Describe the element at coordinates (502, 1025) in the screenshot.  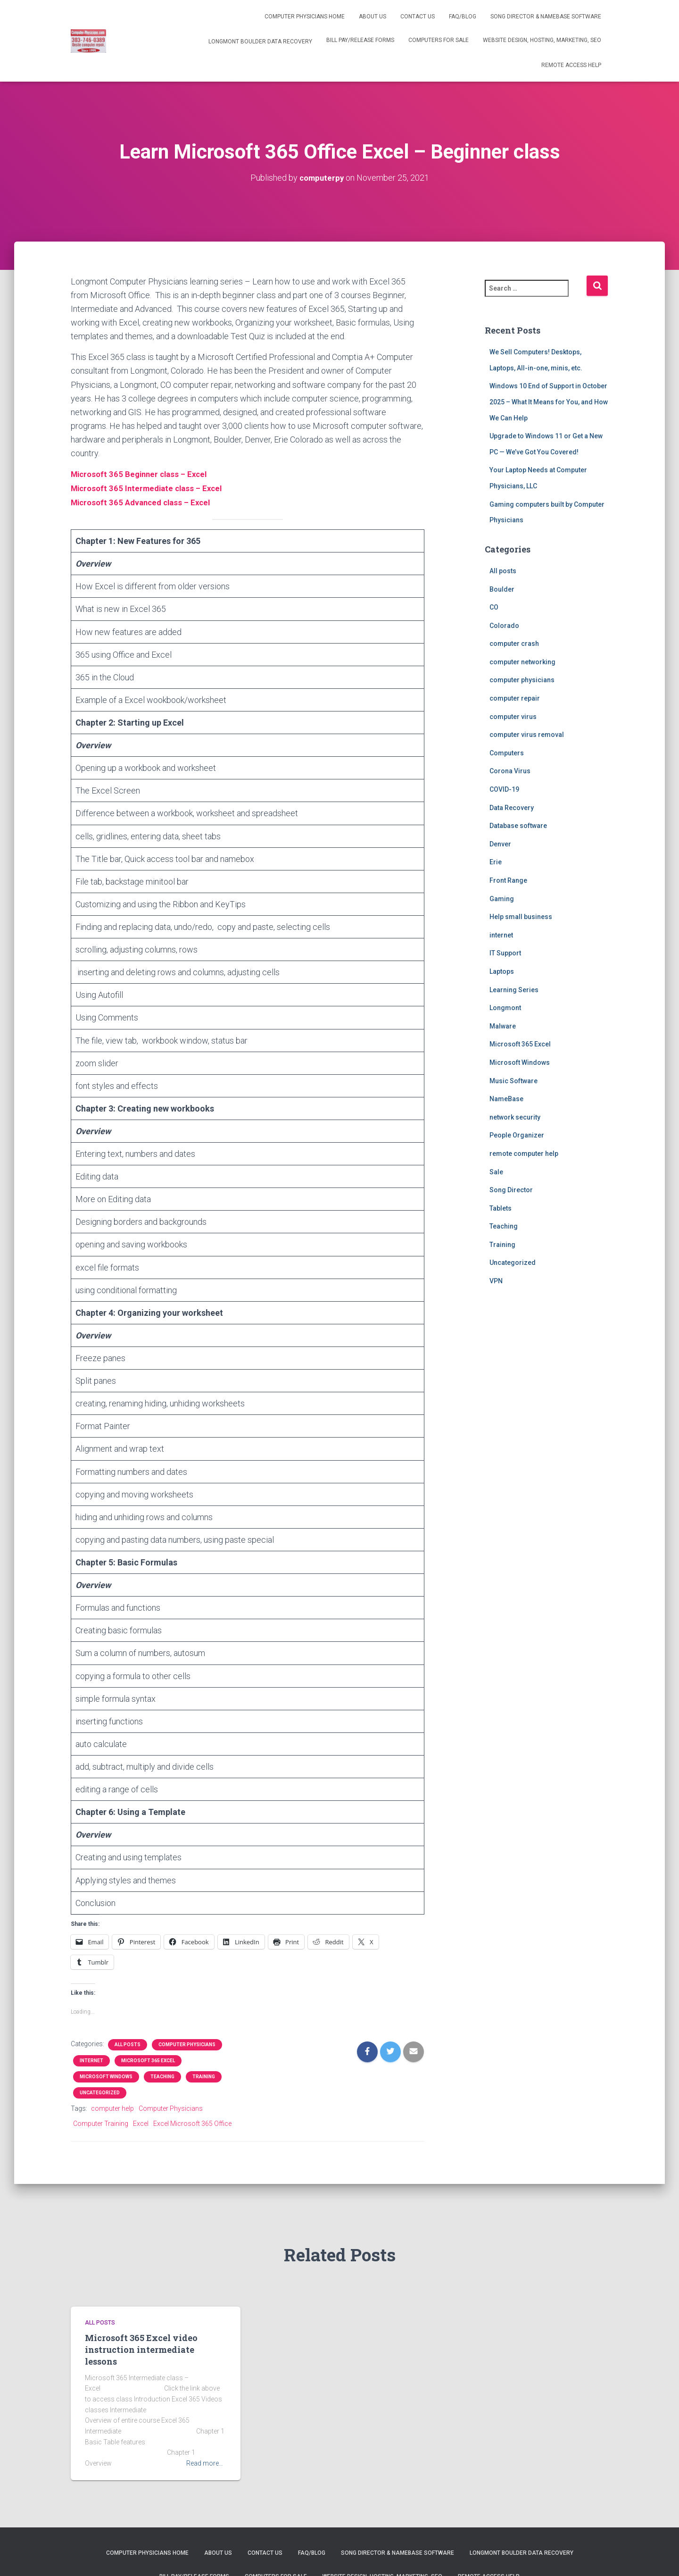
I see `Malware` at that location.